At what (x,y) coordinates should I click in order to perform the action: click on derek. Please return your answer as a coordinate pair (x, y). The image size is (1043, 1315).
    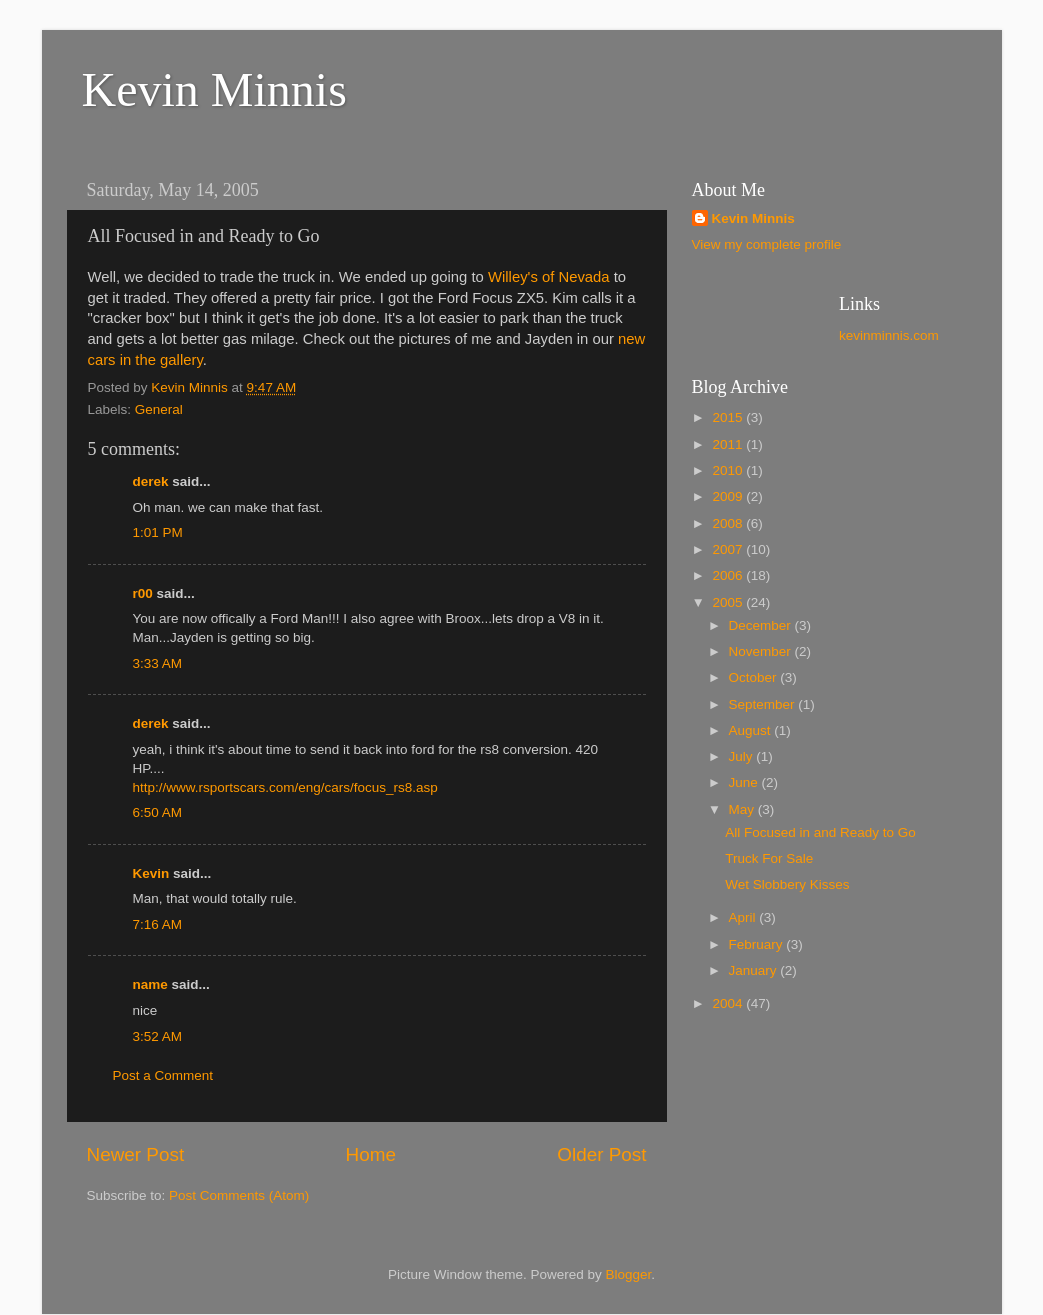
    Looking at the image, I should click on (151, 481).